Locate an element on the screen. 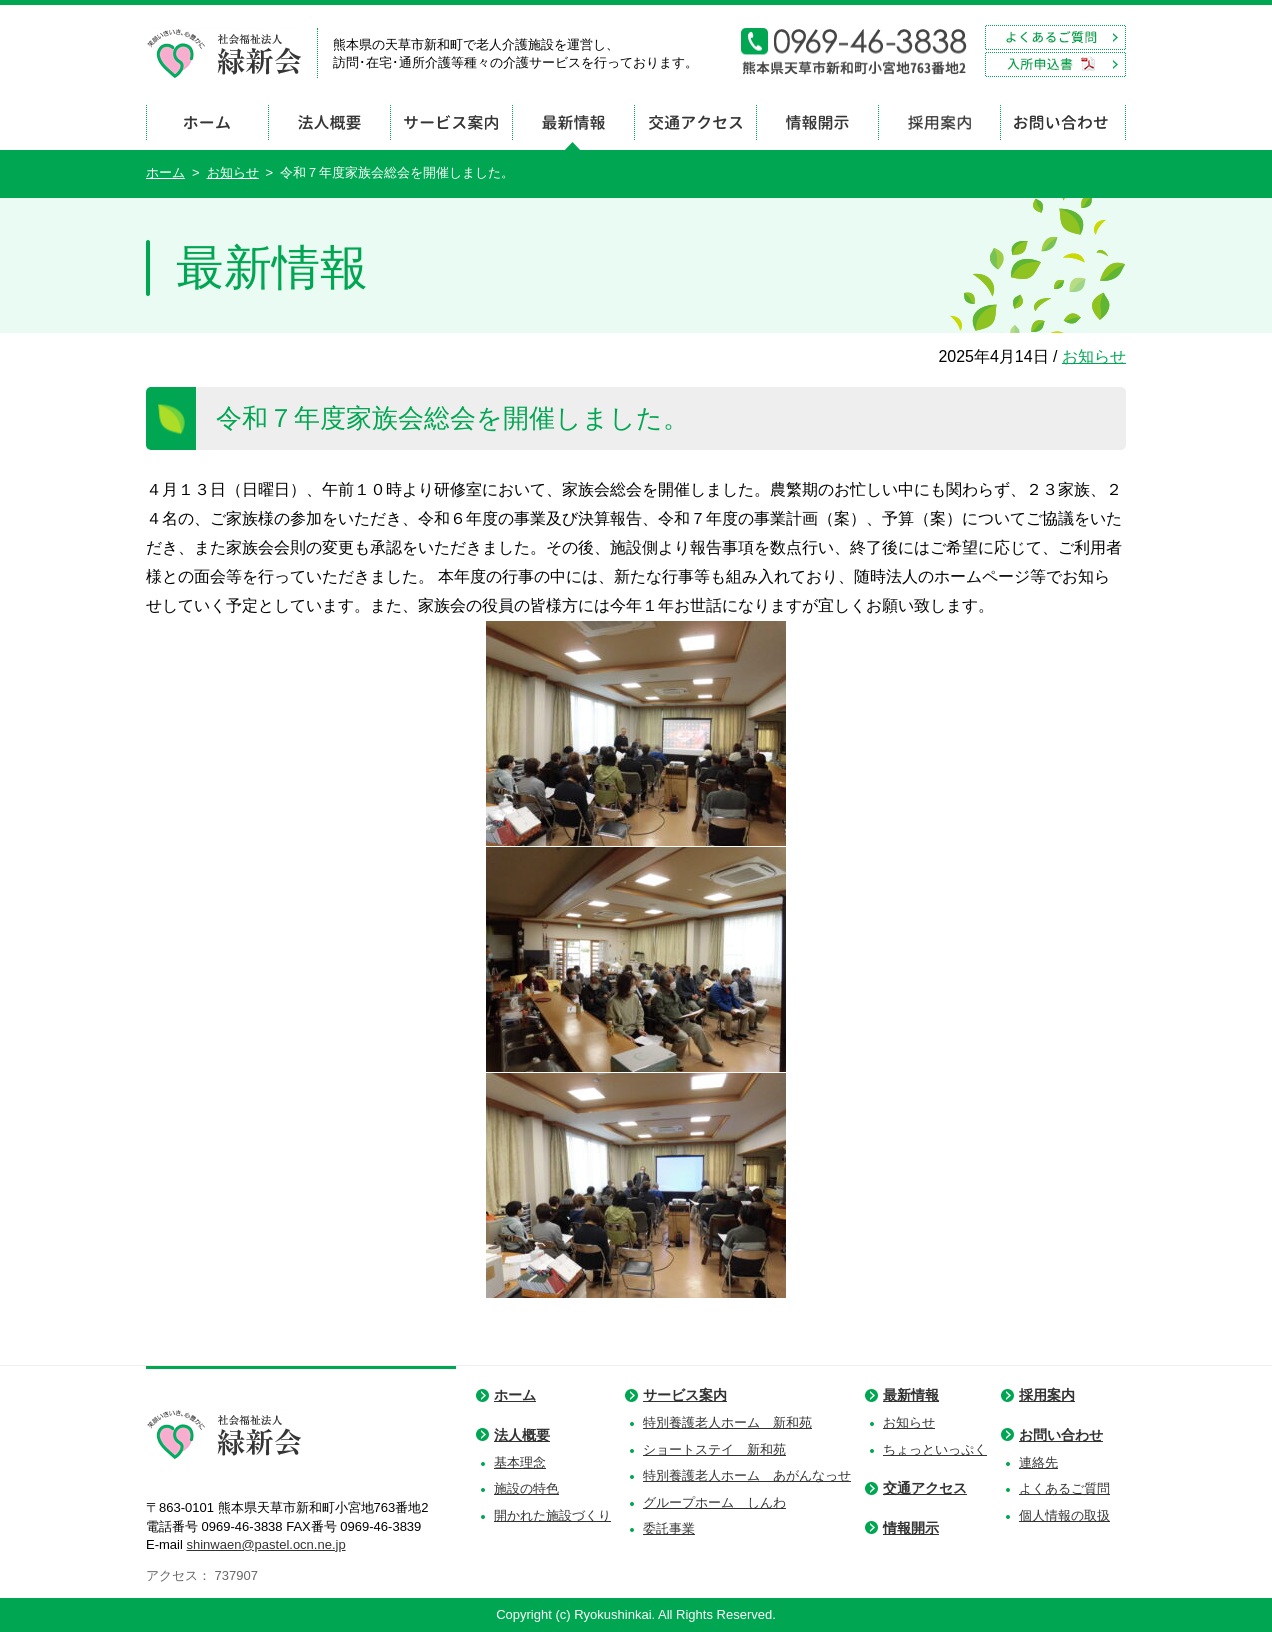 Image resolution: width=1272 pixels, height=1632 pixels. お問い合わせ is located at coordinates (1061, 1435).